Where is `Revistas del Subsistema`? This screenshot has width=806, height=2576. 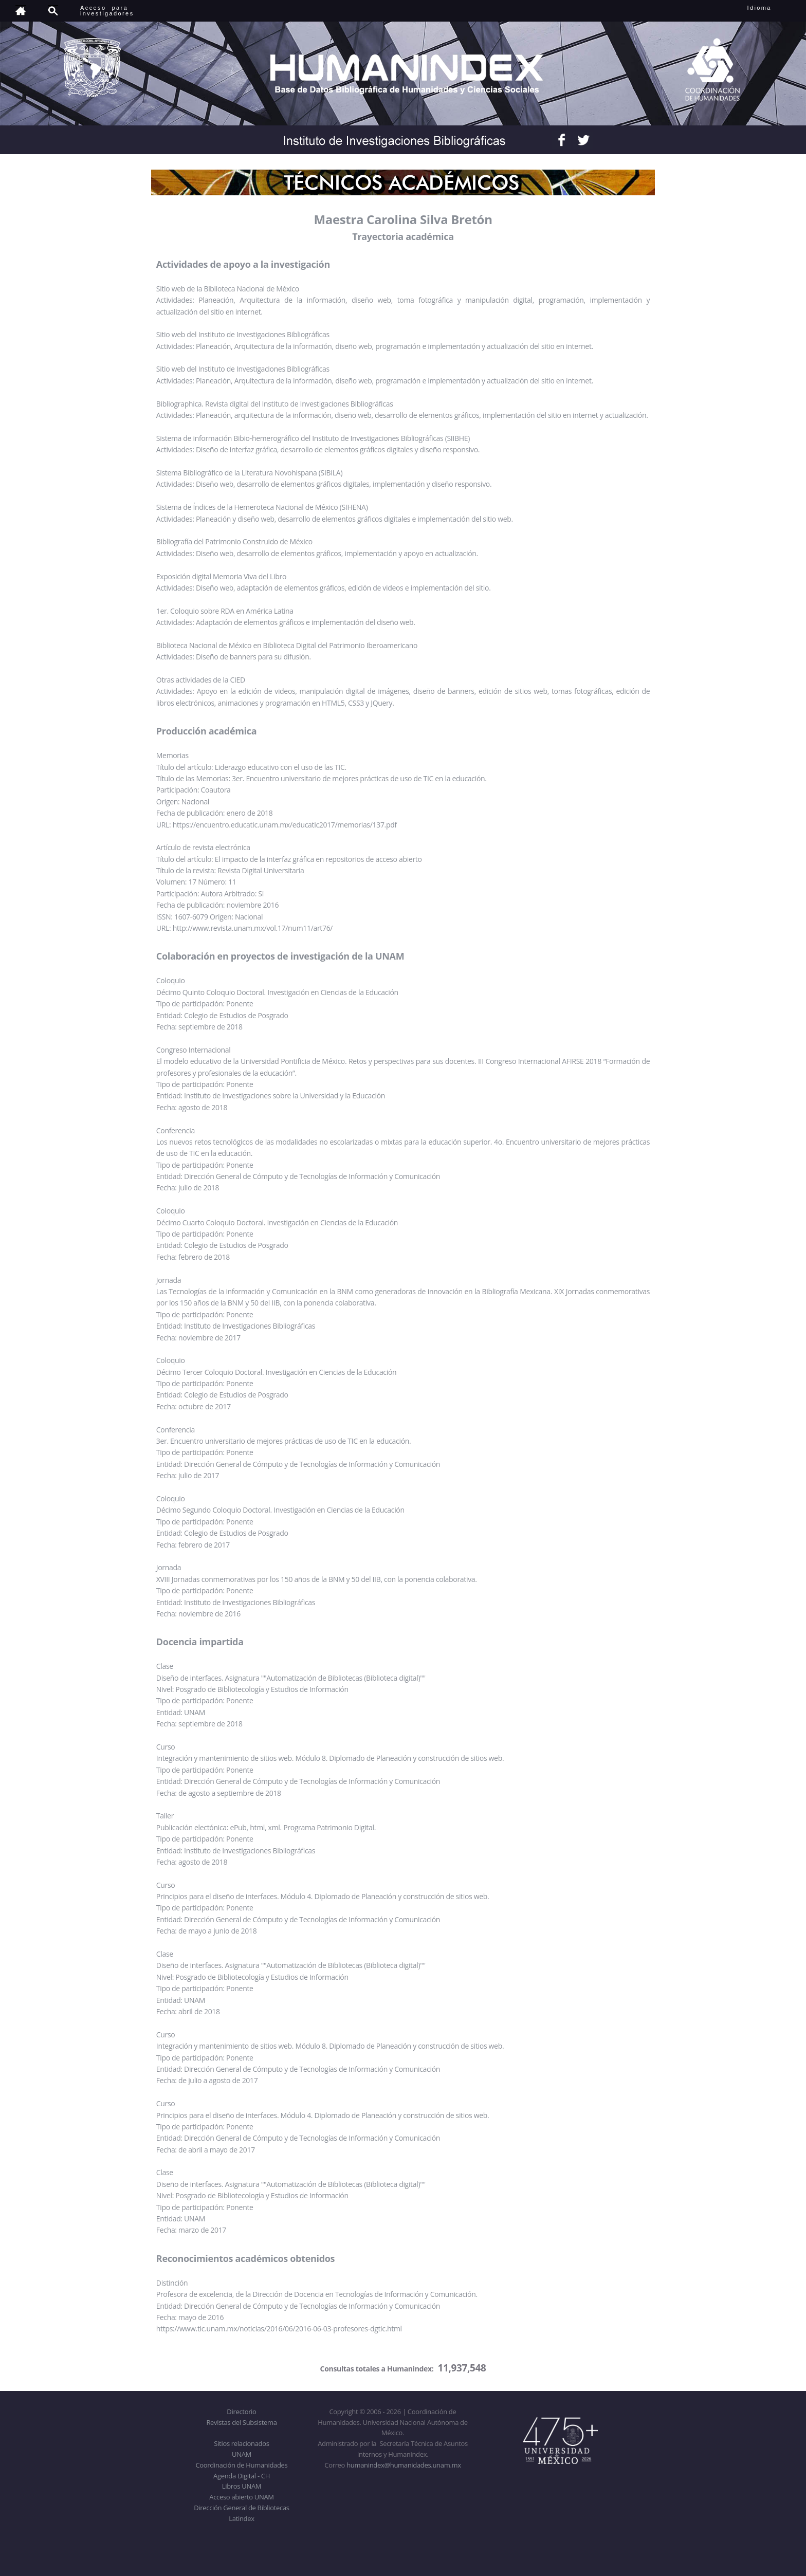
Revistas del Subsistema is located at coordinates (241, 2422).